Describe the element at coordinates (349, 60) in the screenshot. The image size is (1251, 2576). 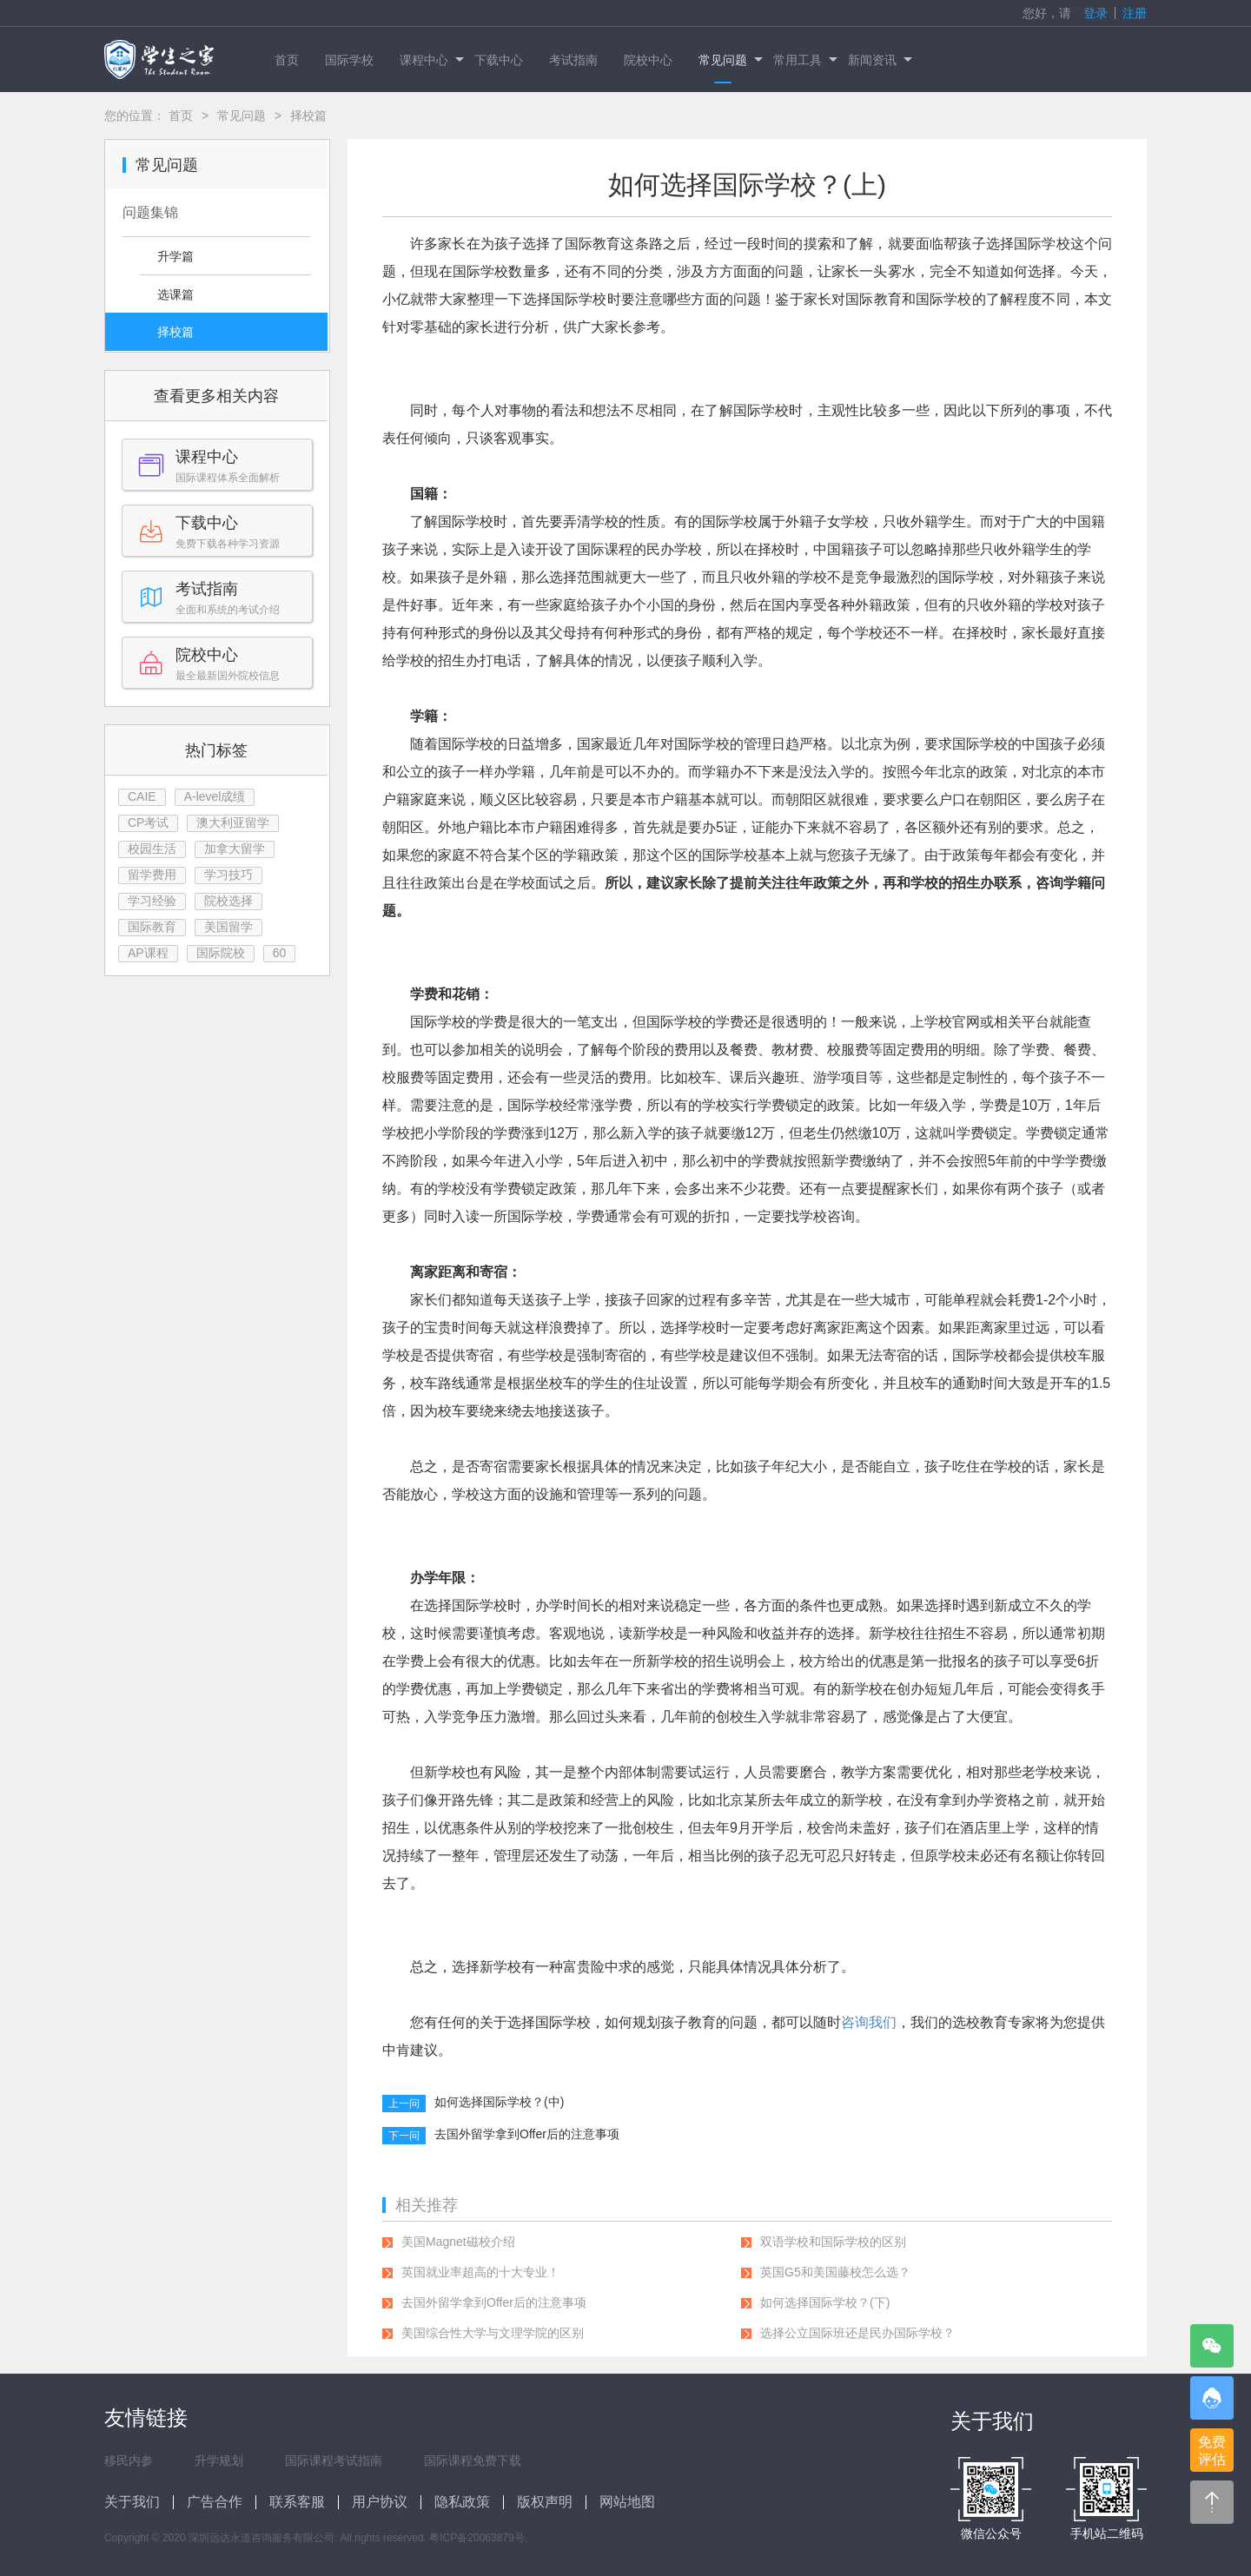
I see `国际学校` at that location.